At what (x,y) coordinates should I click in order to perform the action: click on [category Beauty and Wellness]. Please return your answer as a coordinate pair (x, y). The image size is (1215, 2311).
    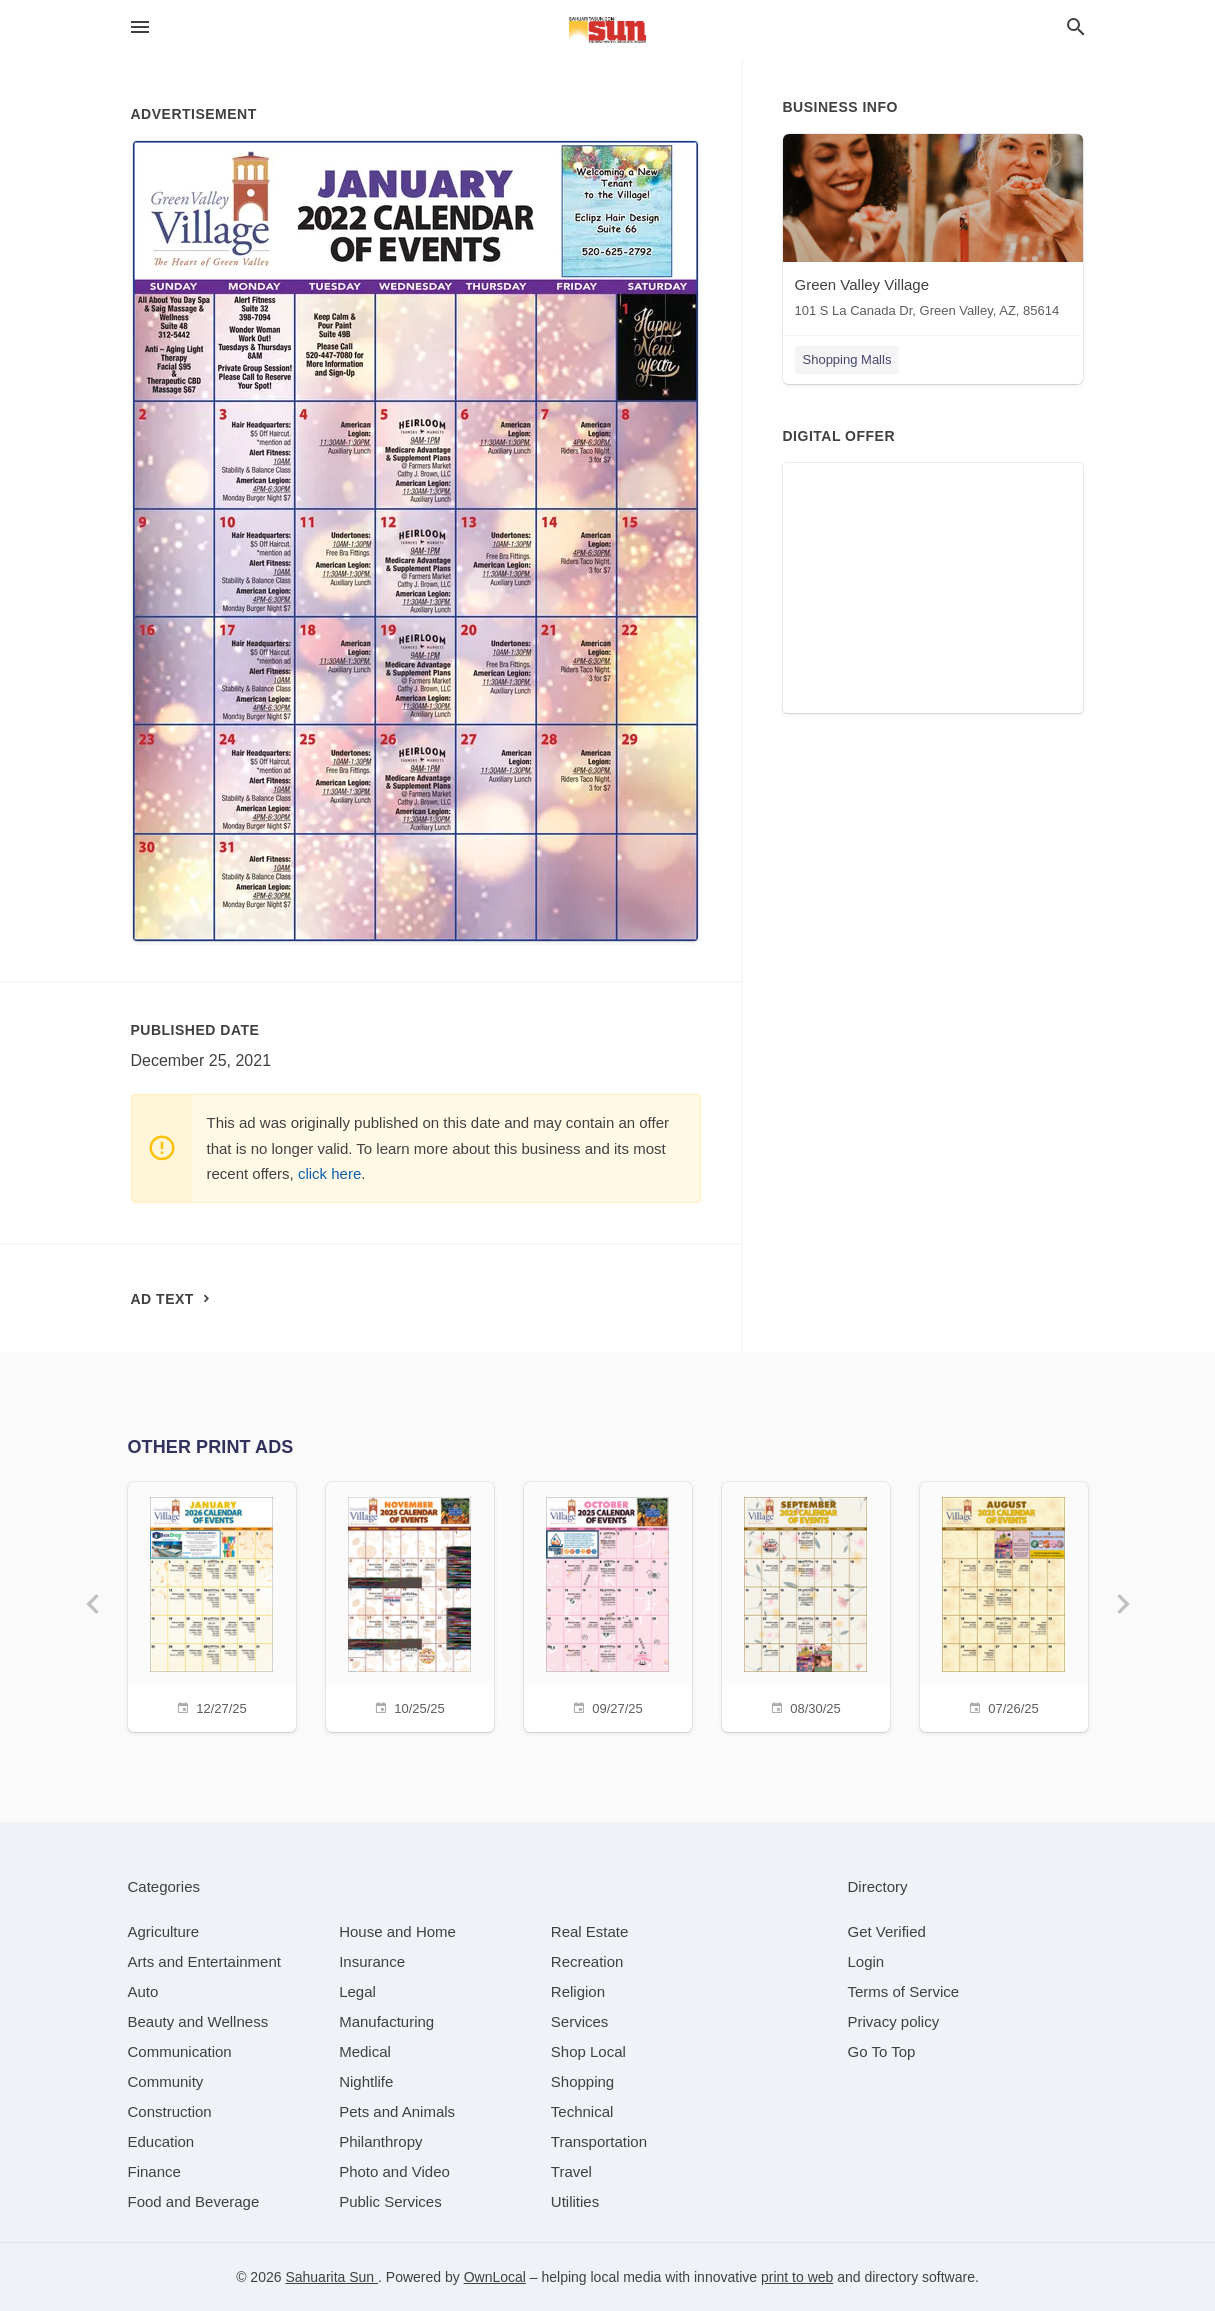
    Looking at the image, I should click on (198, 2021).